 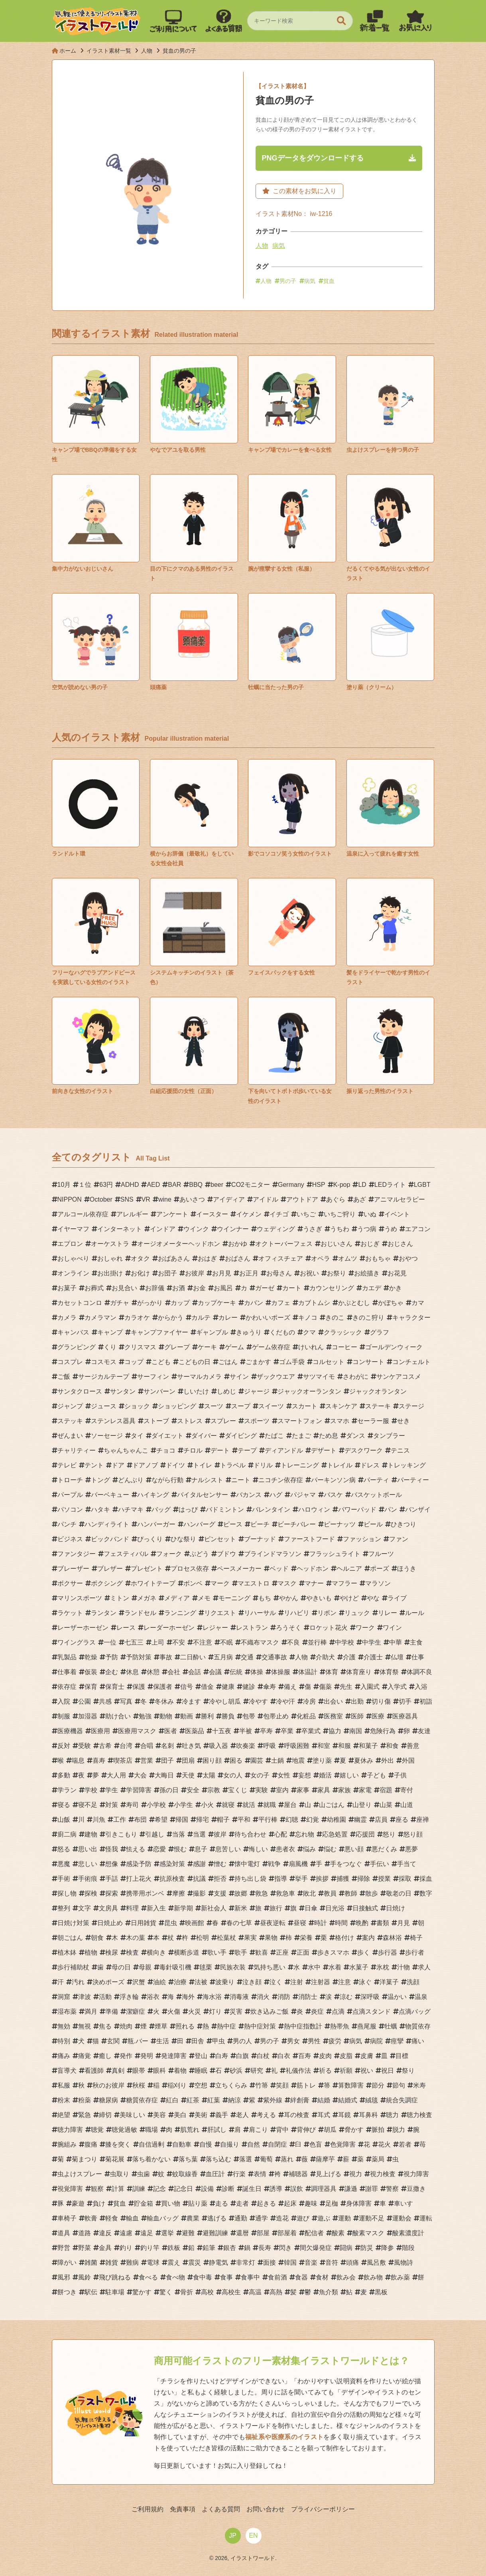 I want to click on 家事, so click(x=303, y=1790).